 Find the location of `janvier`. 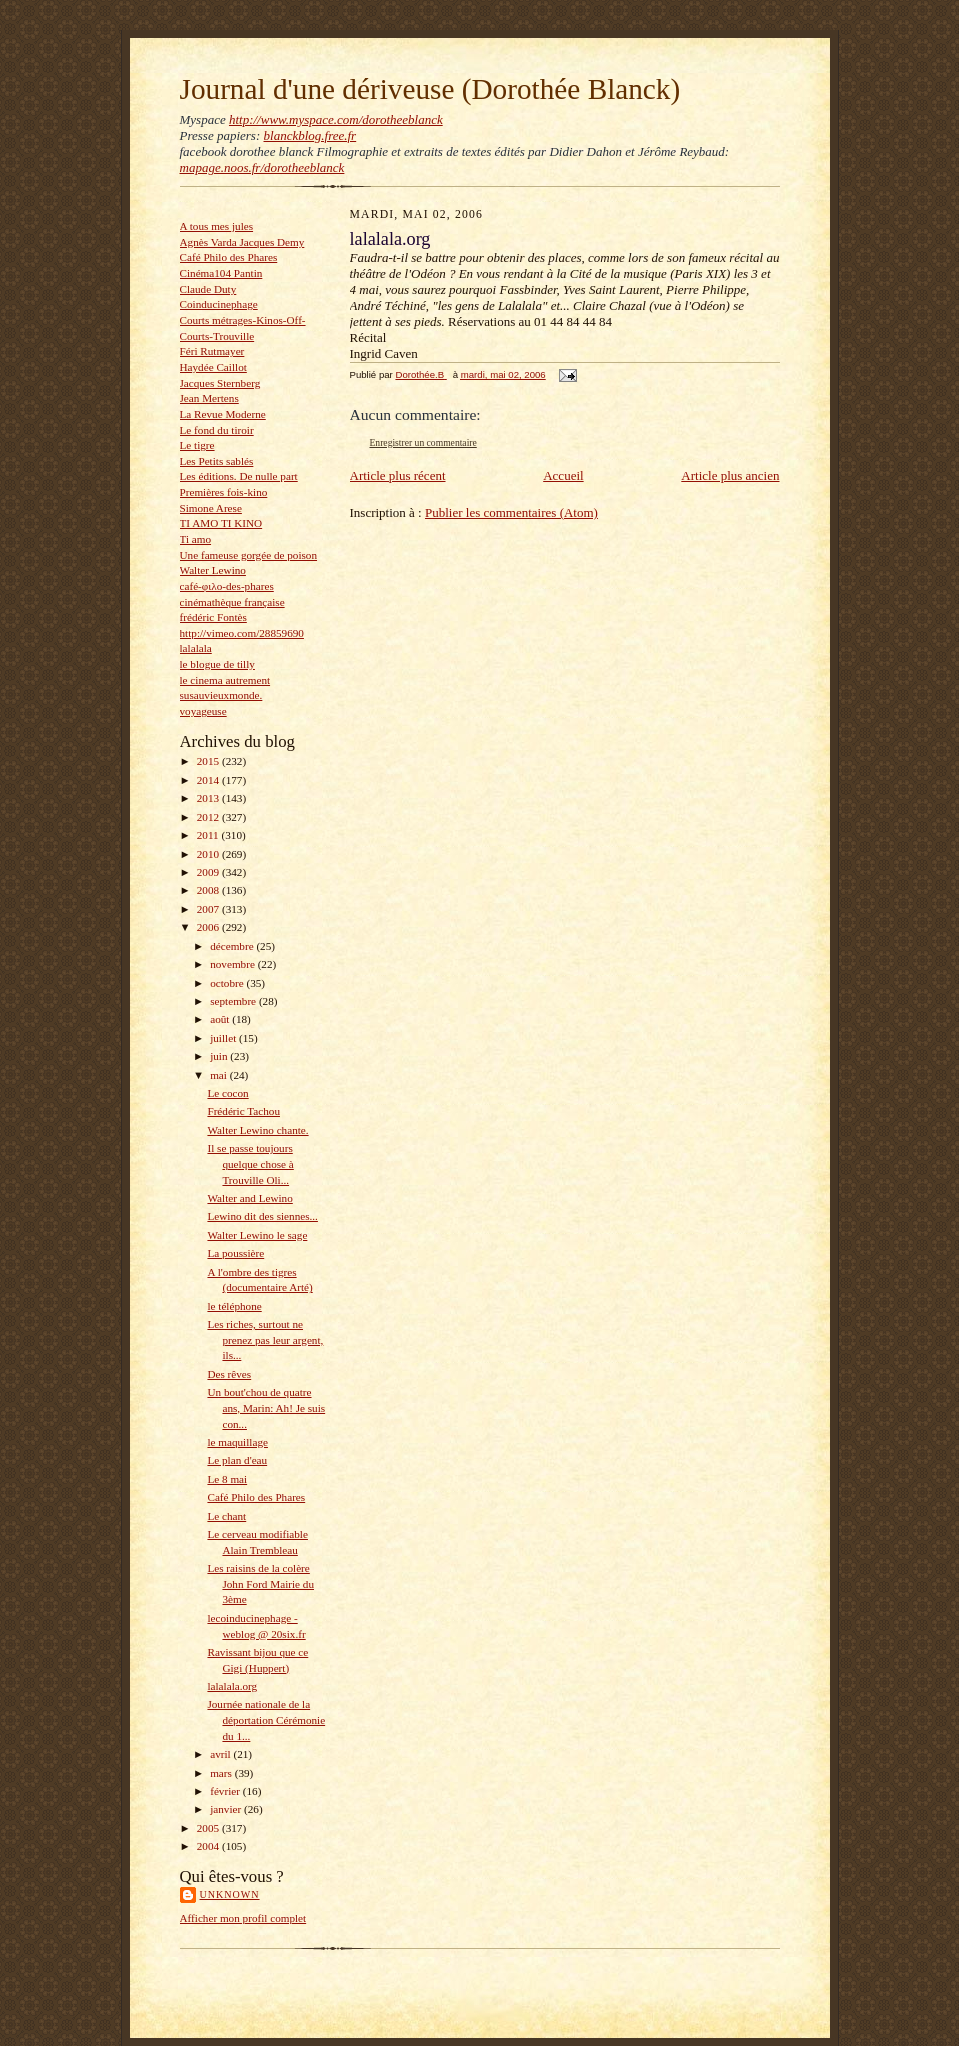

janvier is located at coordinates (227, 1809).